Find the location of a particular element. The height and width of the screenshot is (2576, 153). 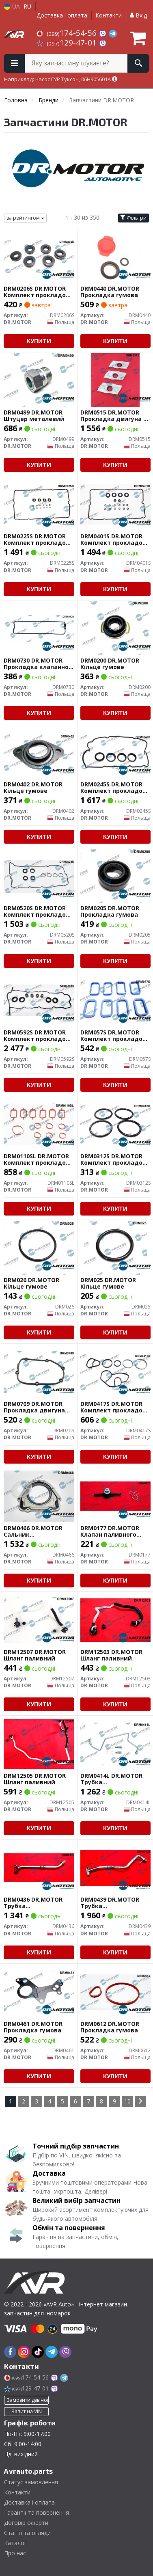

Вхід is located at coordinates (138, 15).